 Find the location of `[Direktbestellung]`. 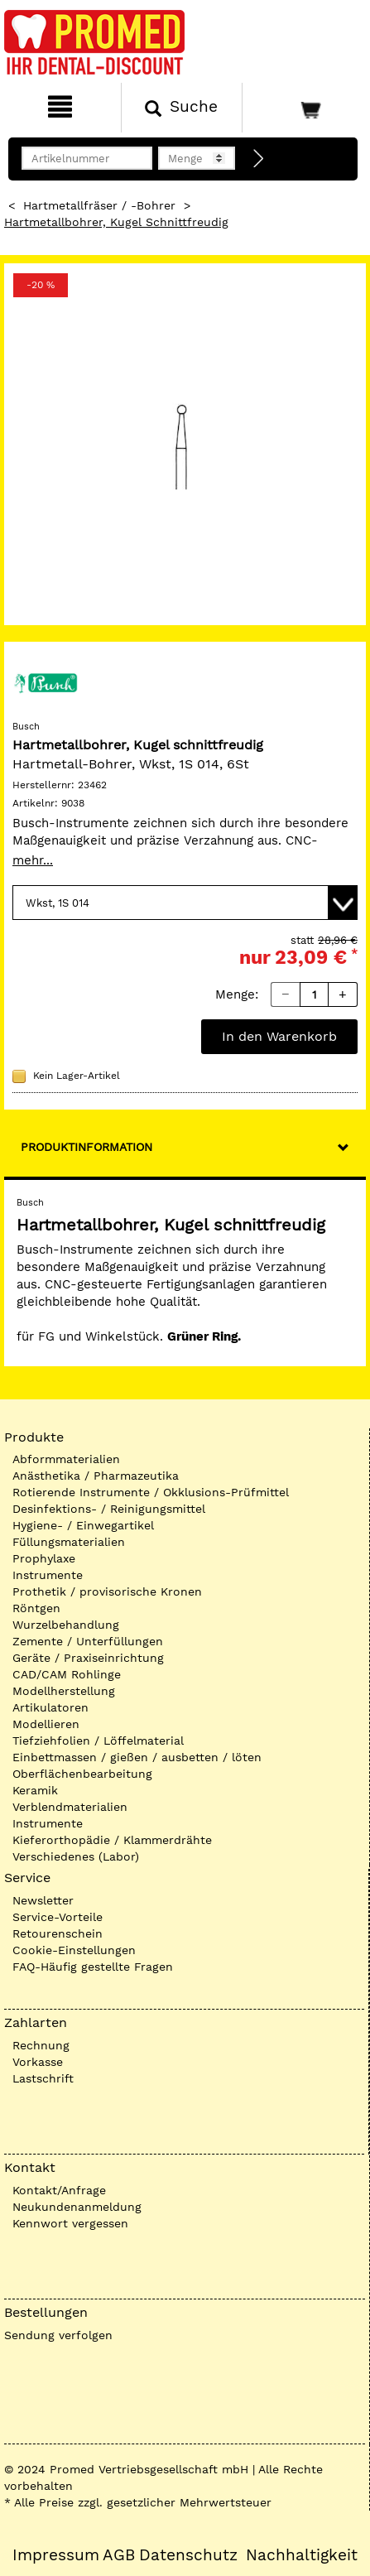

[Direktbestellung] is located at coordinates (259, 159).